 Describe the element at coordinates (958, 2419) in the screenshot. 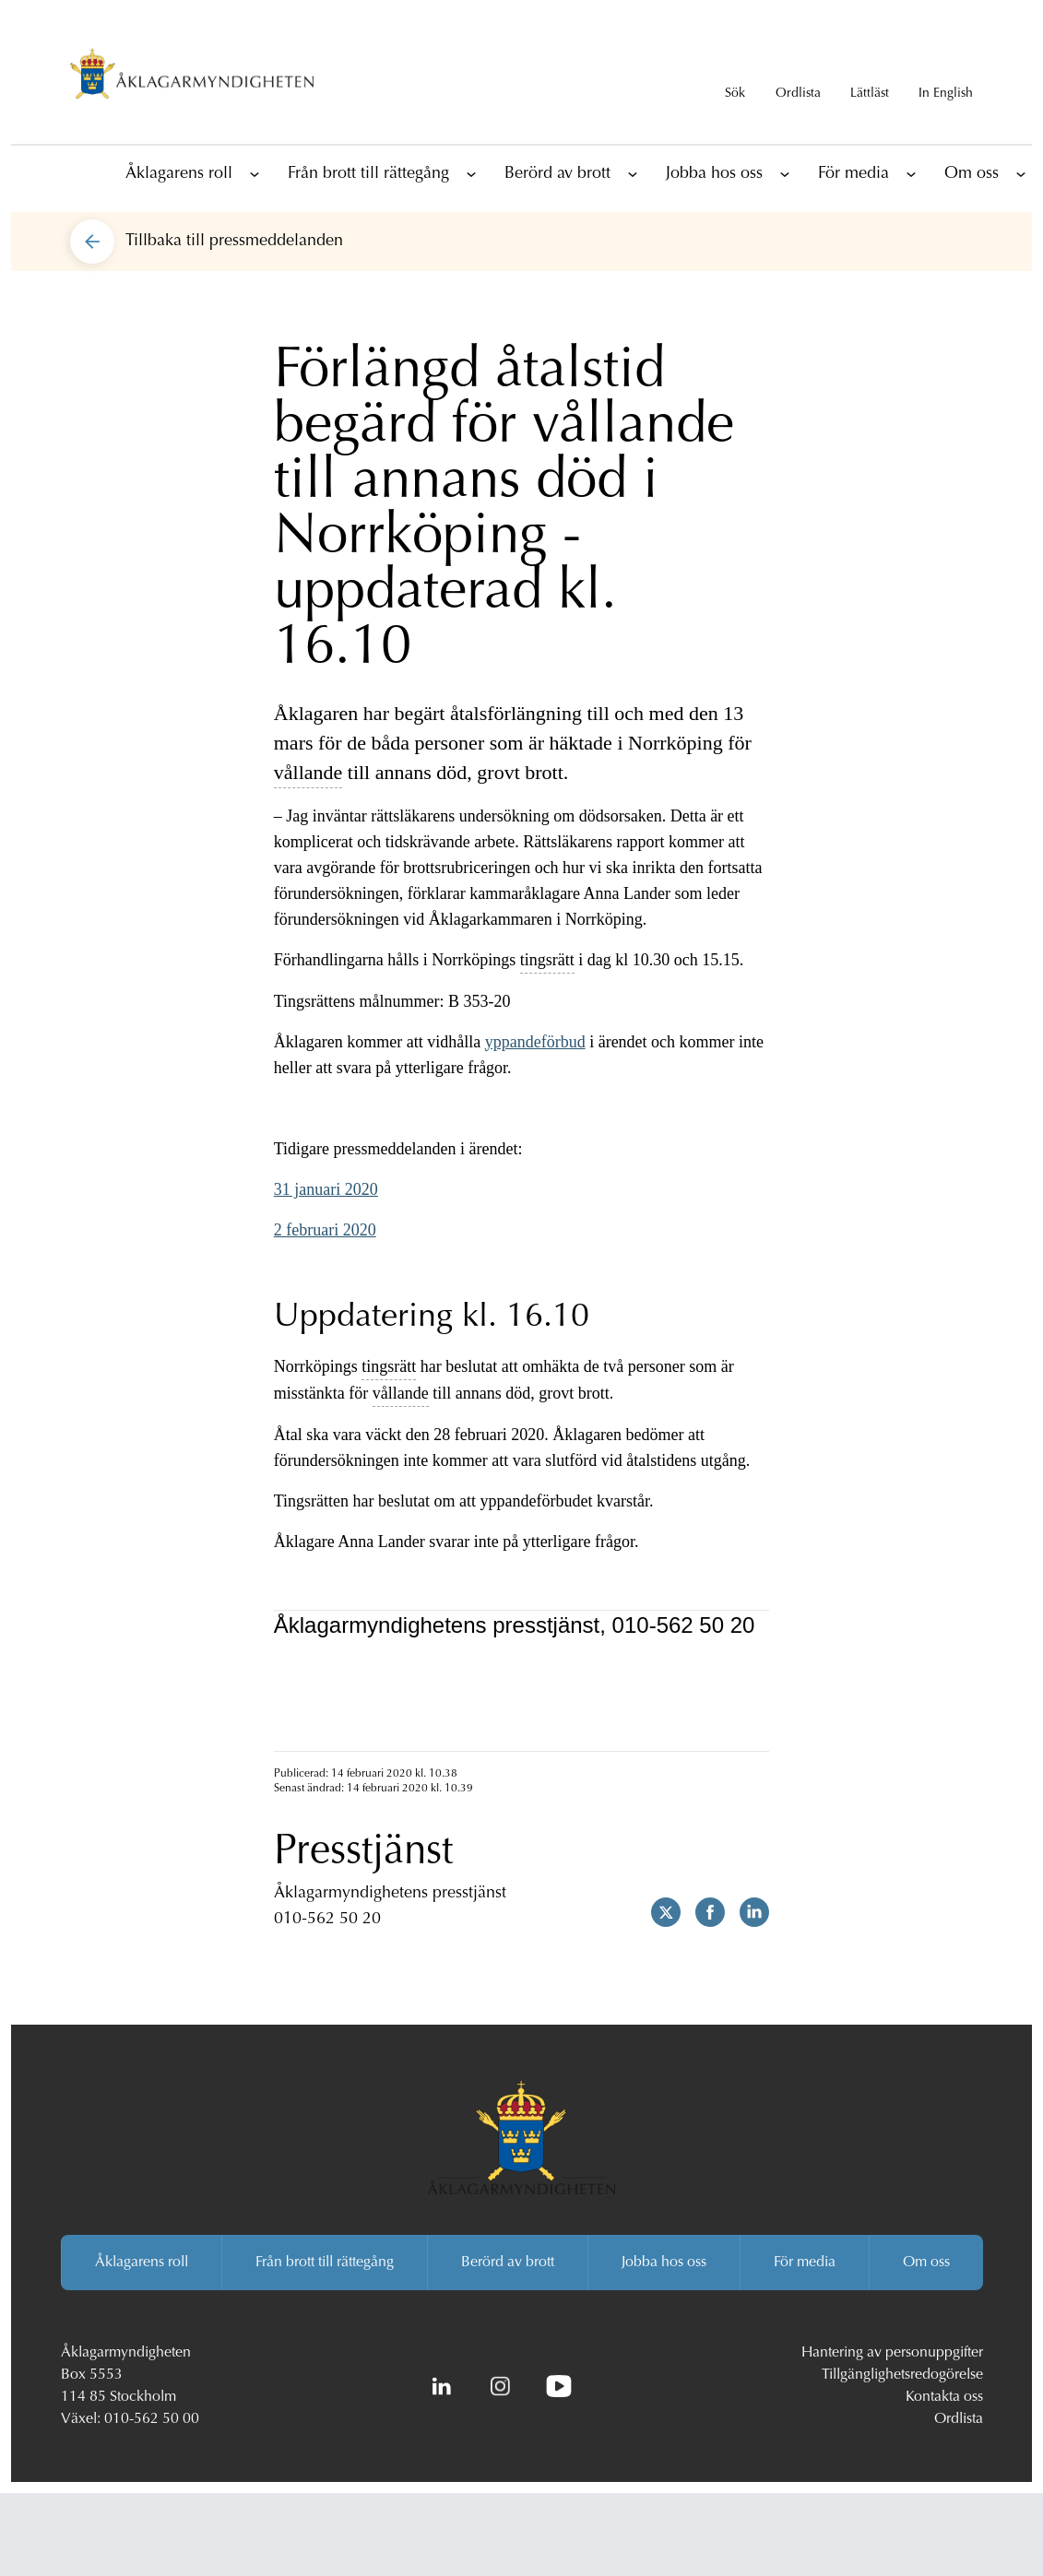

I see `Ordlista` at that location.